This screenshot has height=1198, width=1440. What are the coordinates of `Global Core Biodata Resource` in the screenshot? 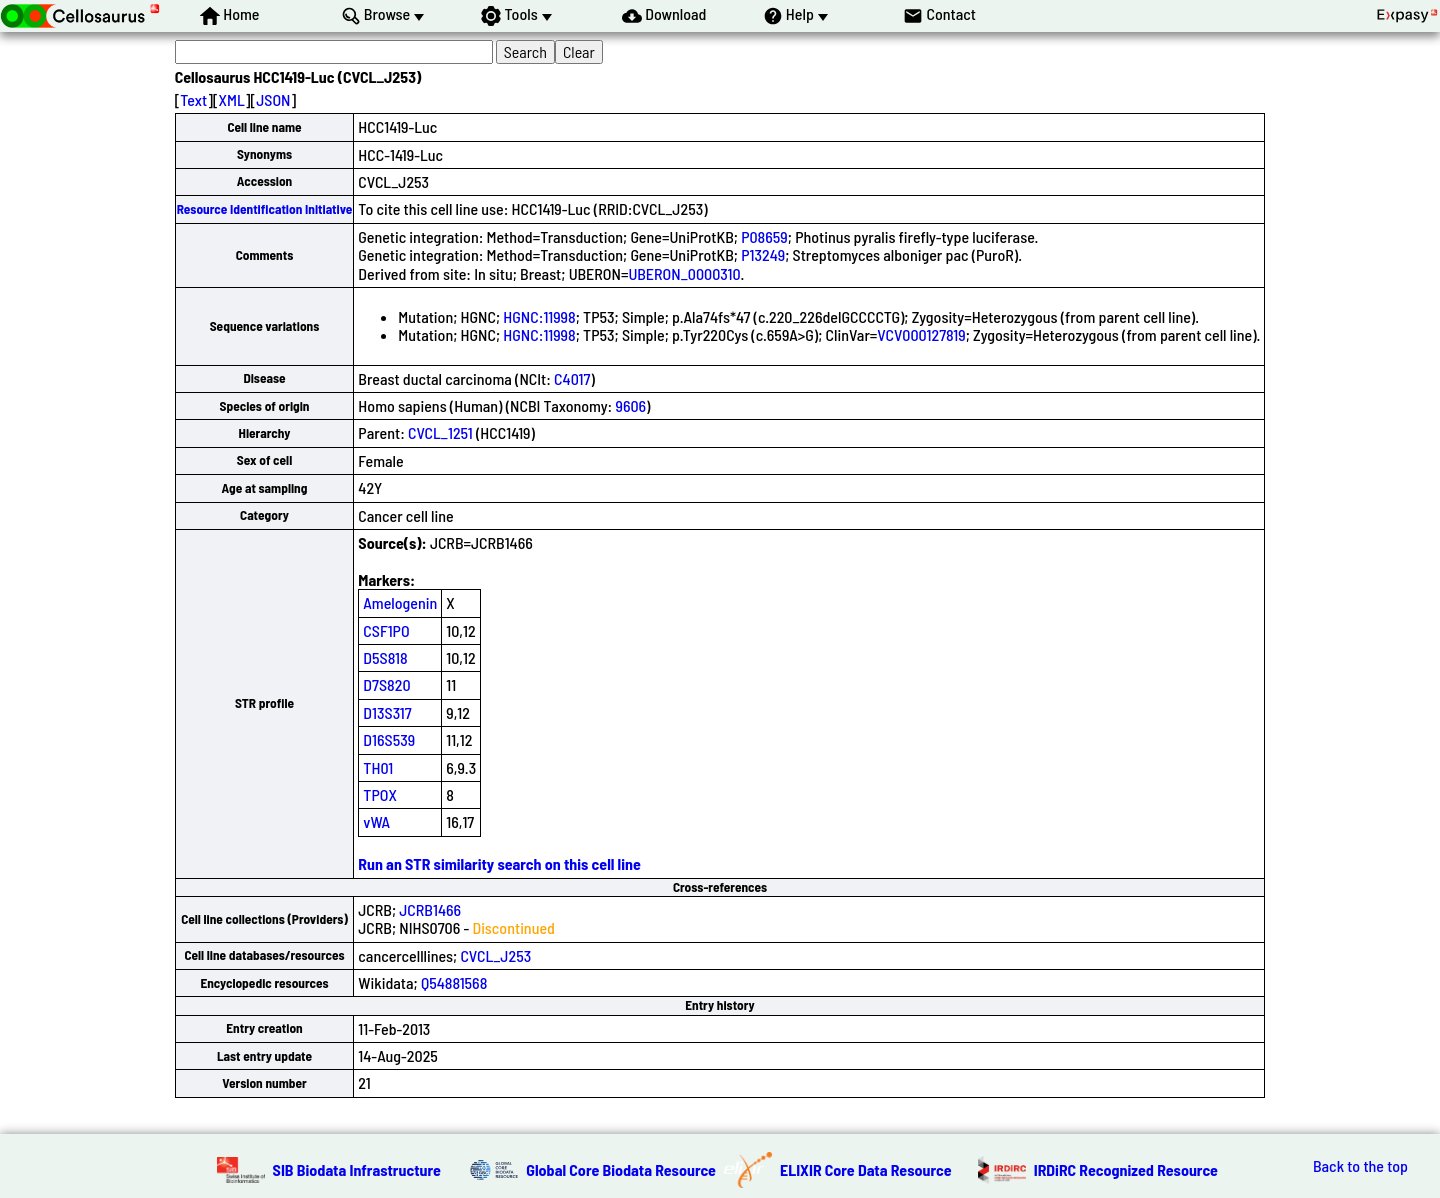 It's located at (621, 1169).